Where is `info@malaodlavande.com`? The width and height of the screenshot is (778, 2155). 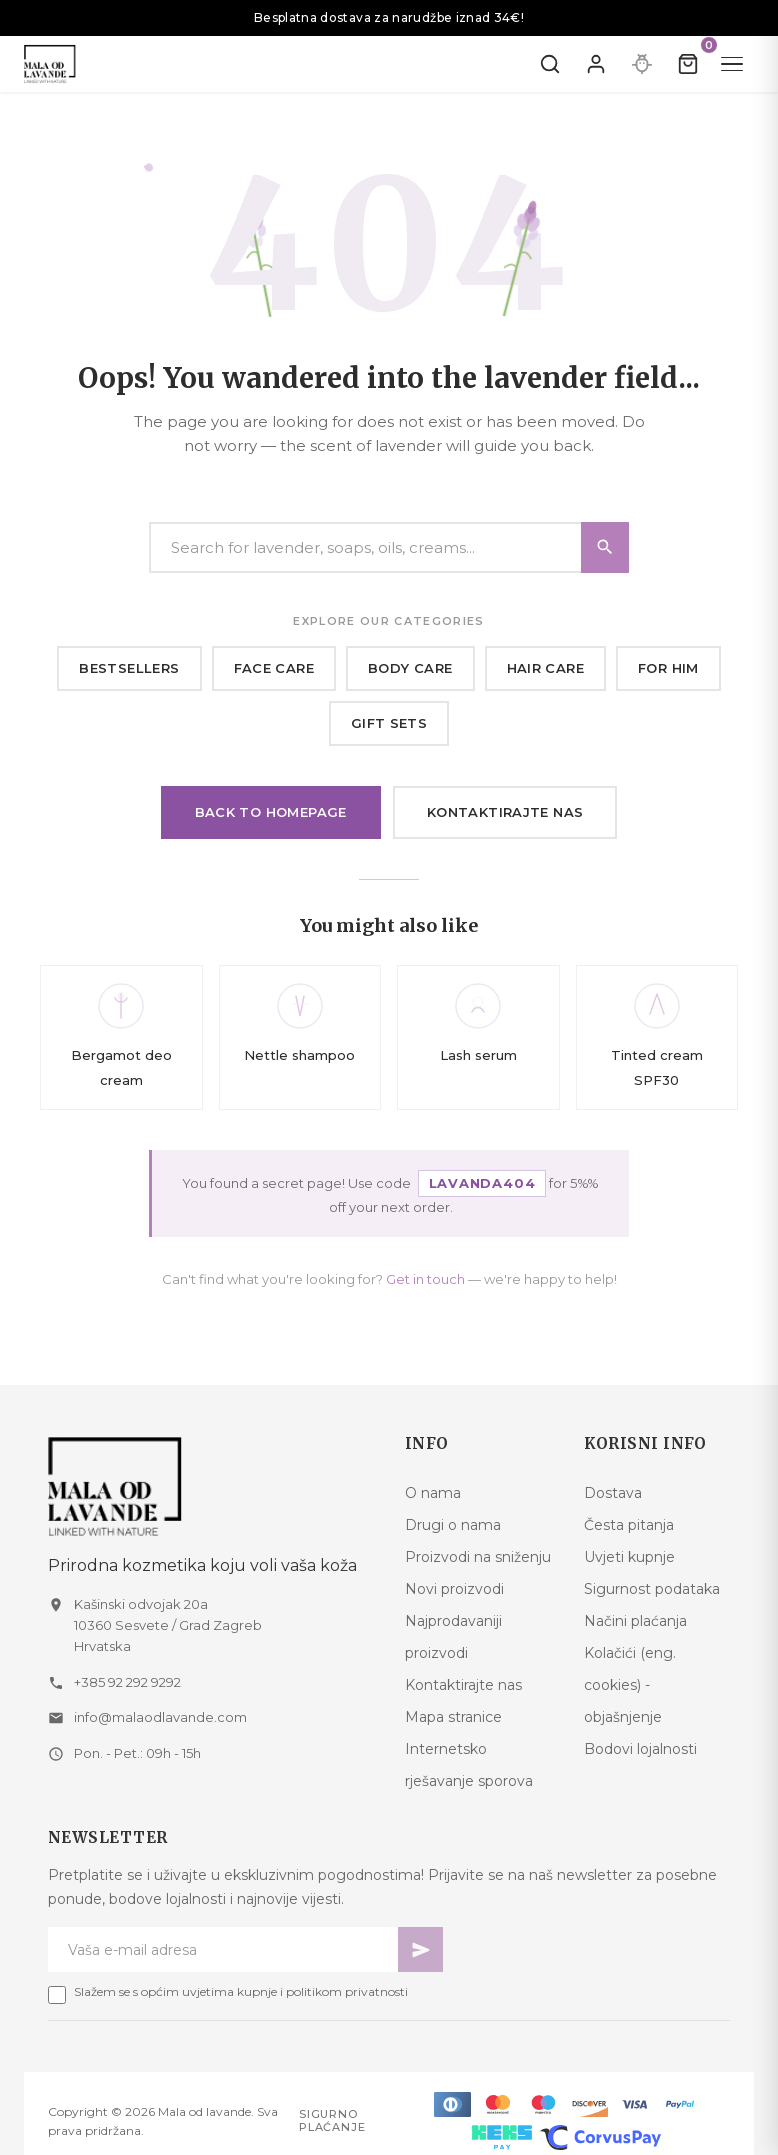
info@malaodlavande.com is located at coordinates (160, 1717).